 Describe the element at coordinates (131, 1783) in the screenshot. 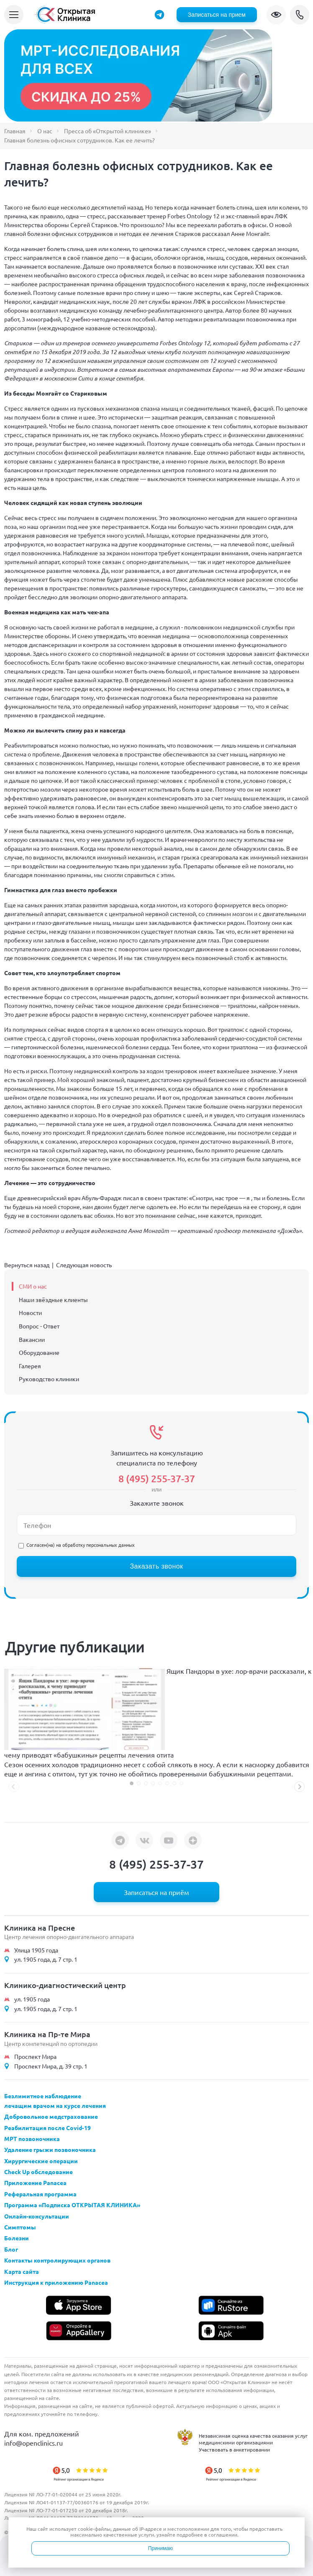

I see `[button]` at that location.